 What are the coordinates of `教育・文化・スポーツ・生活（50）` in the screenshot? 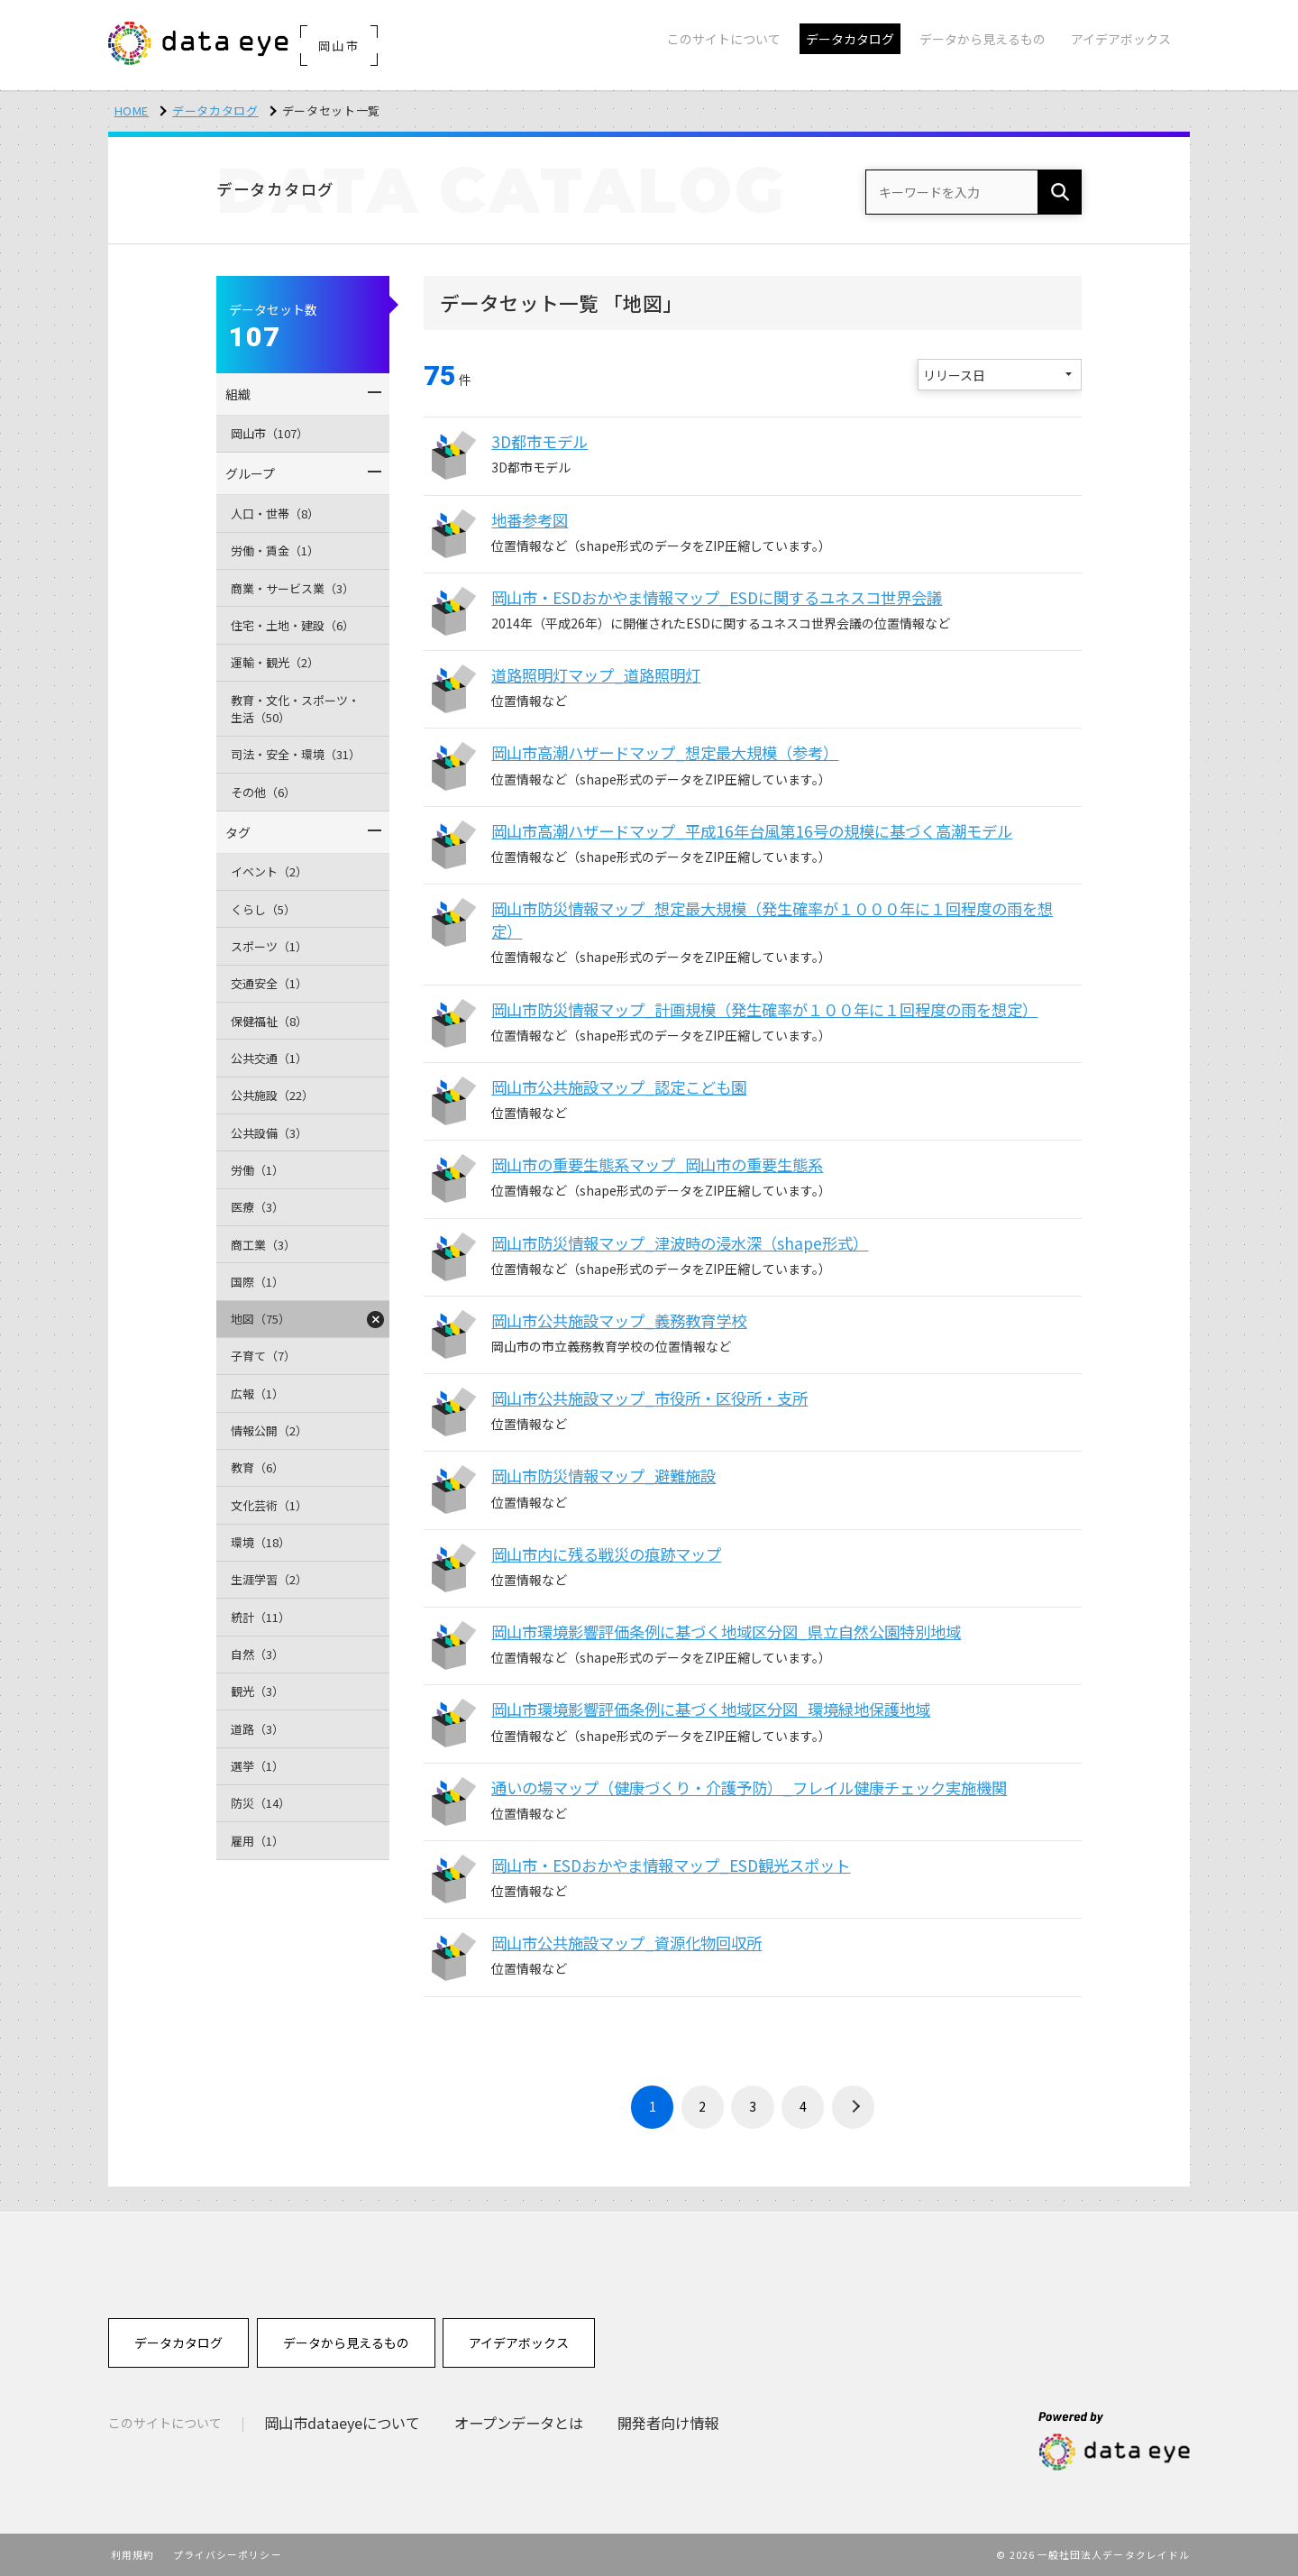 It's located at (295, 709).